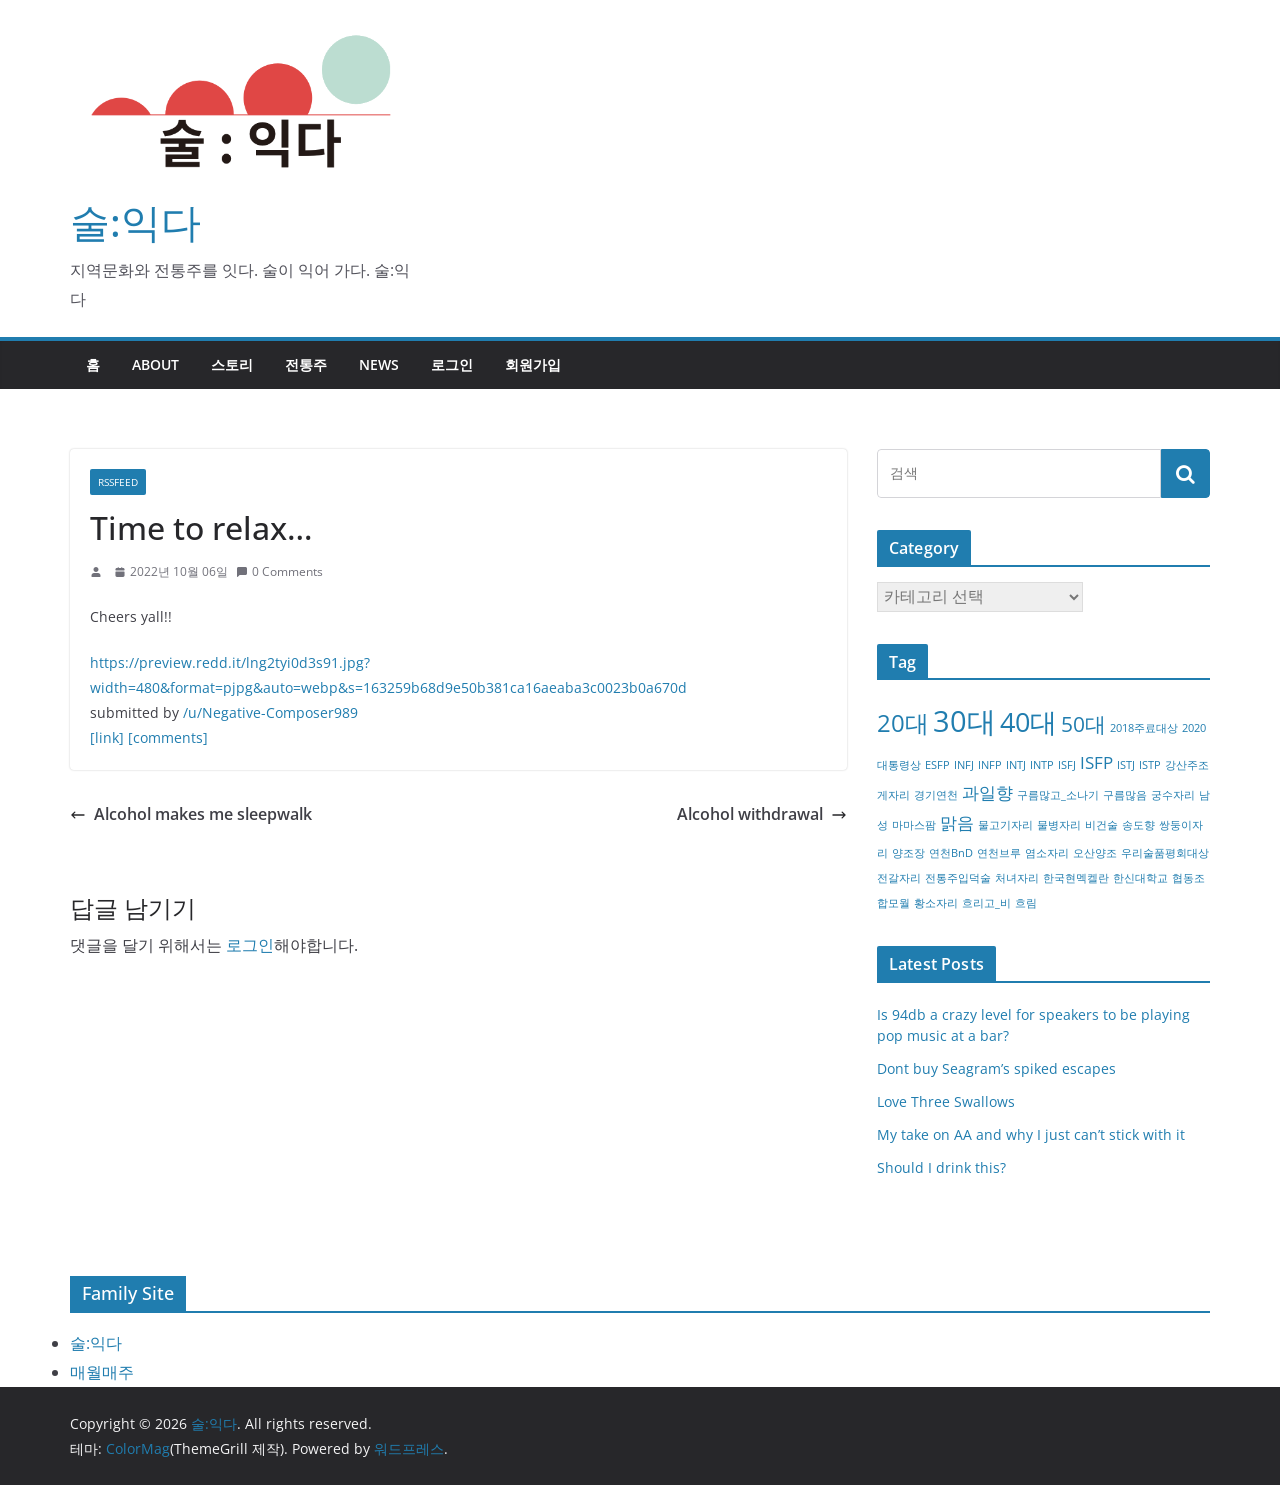 The height and width of the screenshot is (1485, 1280). Describe the element at coordinates (946, 1101) in the screenshot. I see `Love Three Swallows` at that location.